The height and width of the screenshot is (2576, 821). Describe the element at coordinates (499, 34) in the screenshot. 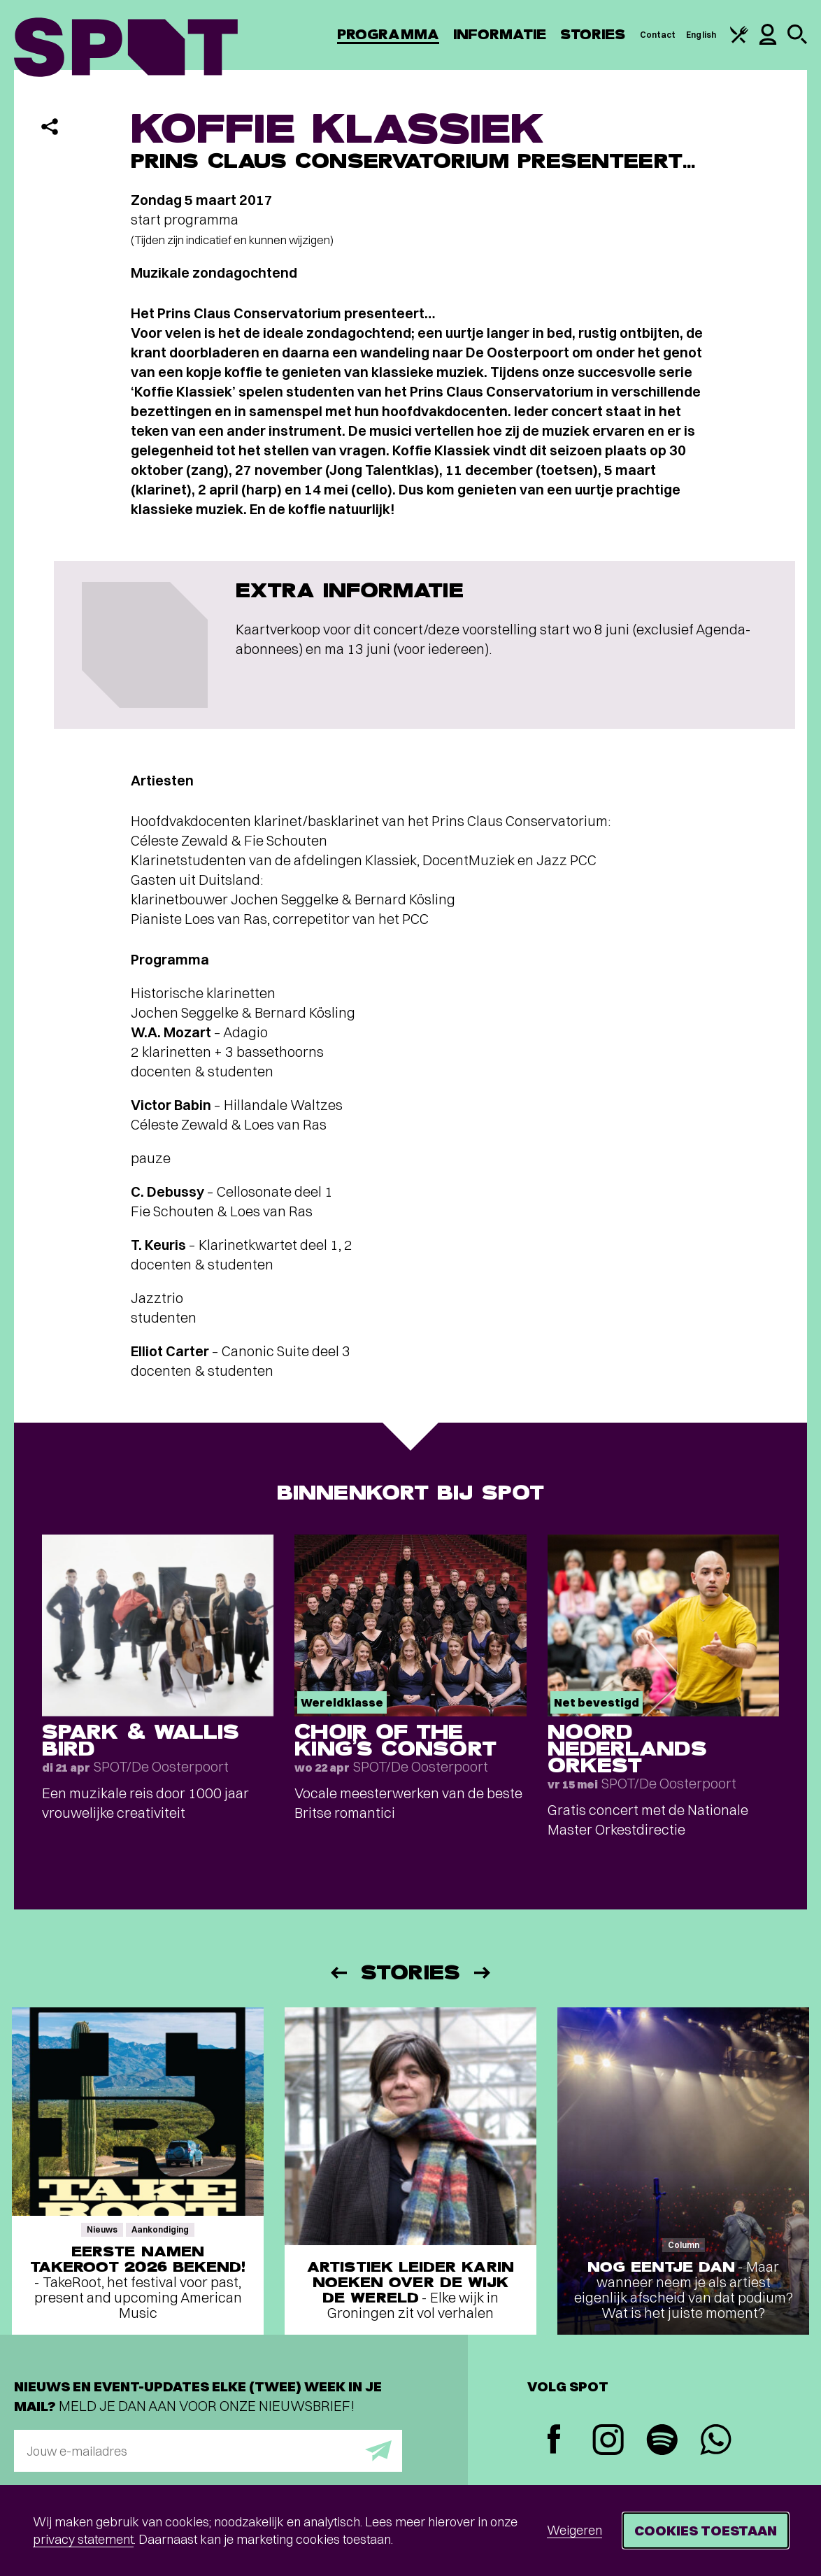

I see `Informatie` at that location.